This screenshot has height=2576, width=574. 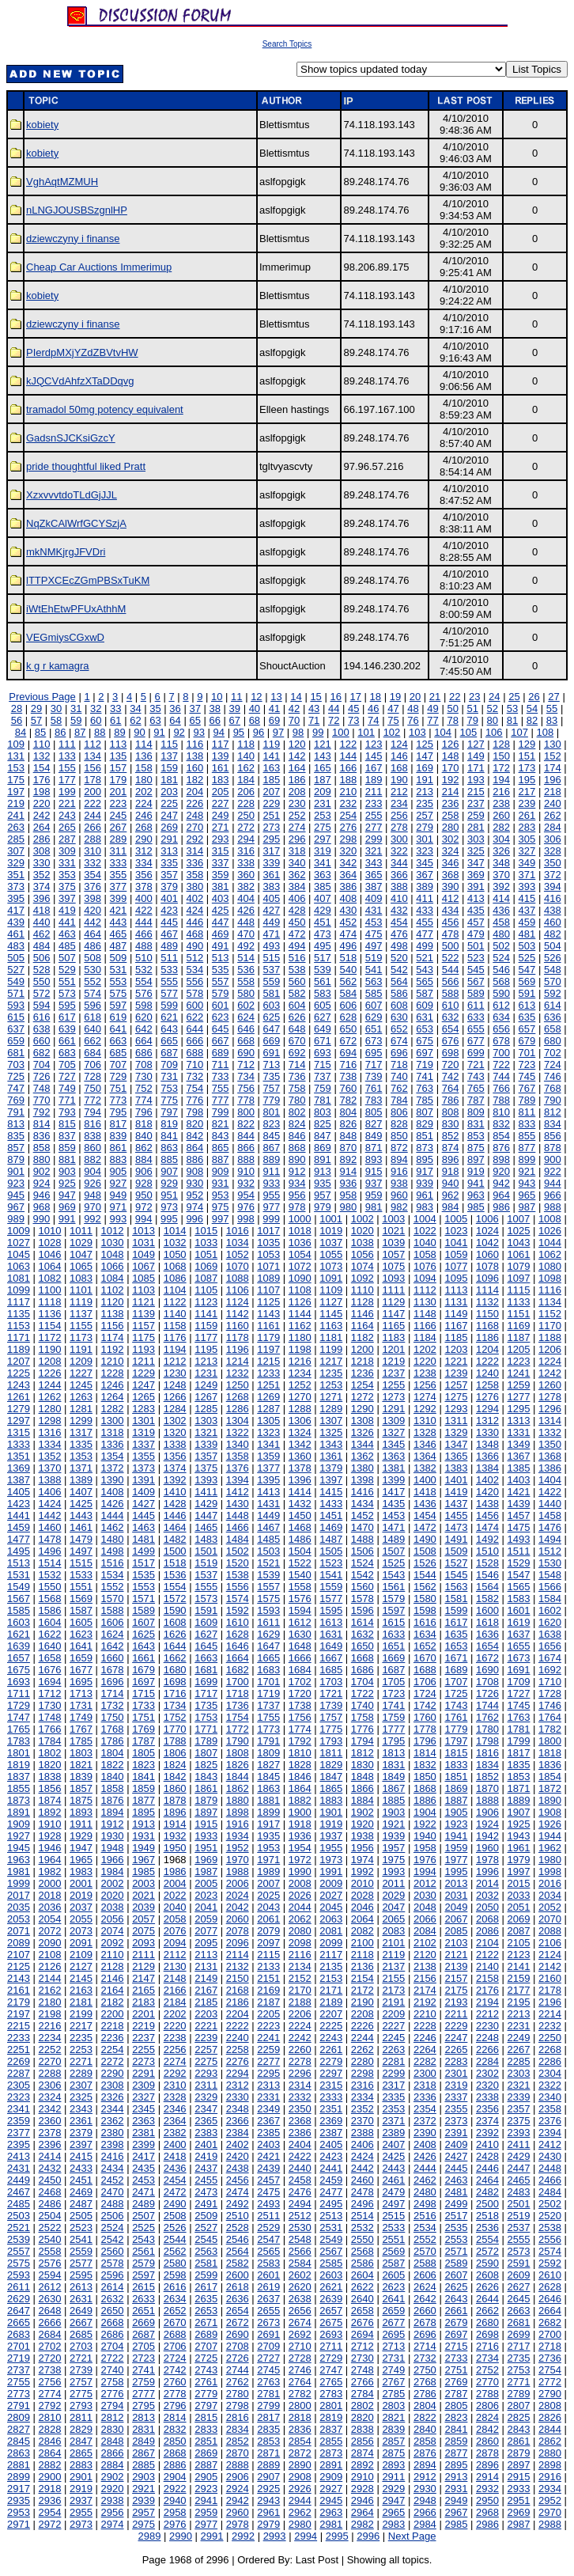 I want to click on 2401, so click(x=205, y=2144).